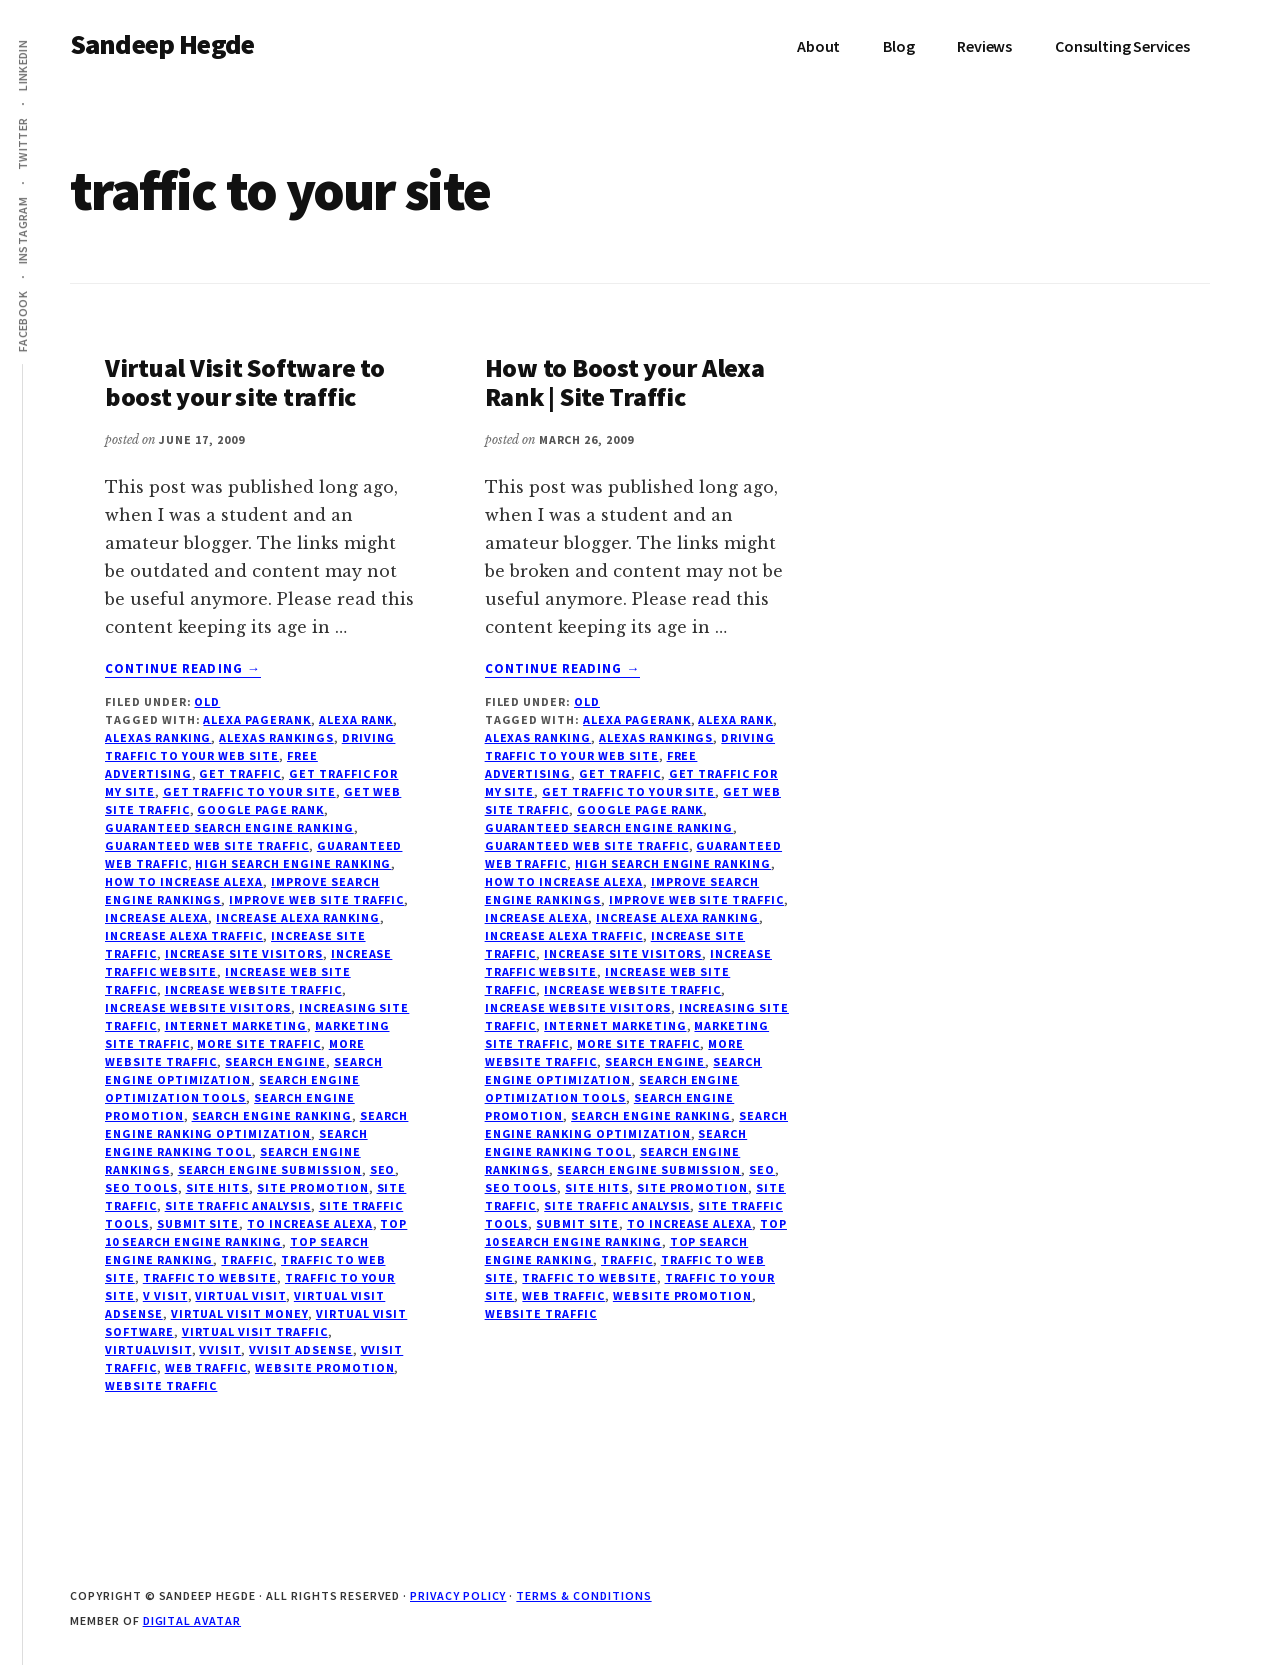 This screenshot has width=1280, height=1665. Describe the element at coordinates (148, 1349) in the screenshot. I see `virtualvisit` at that location.